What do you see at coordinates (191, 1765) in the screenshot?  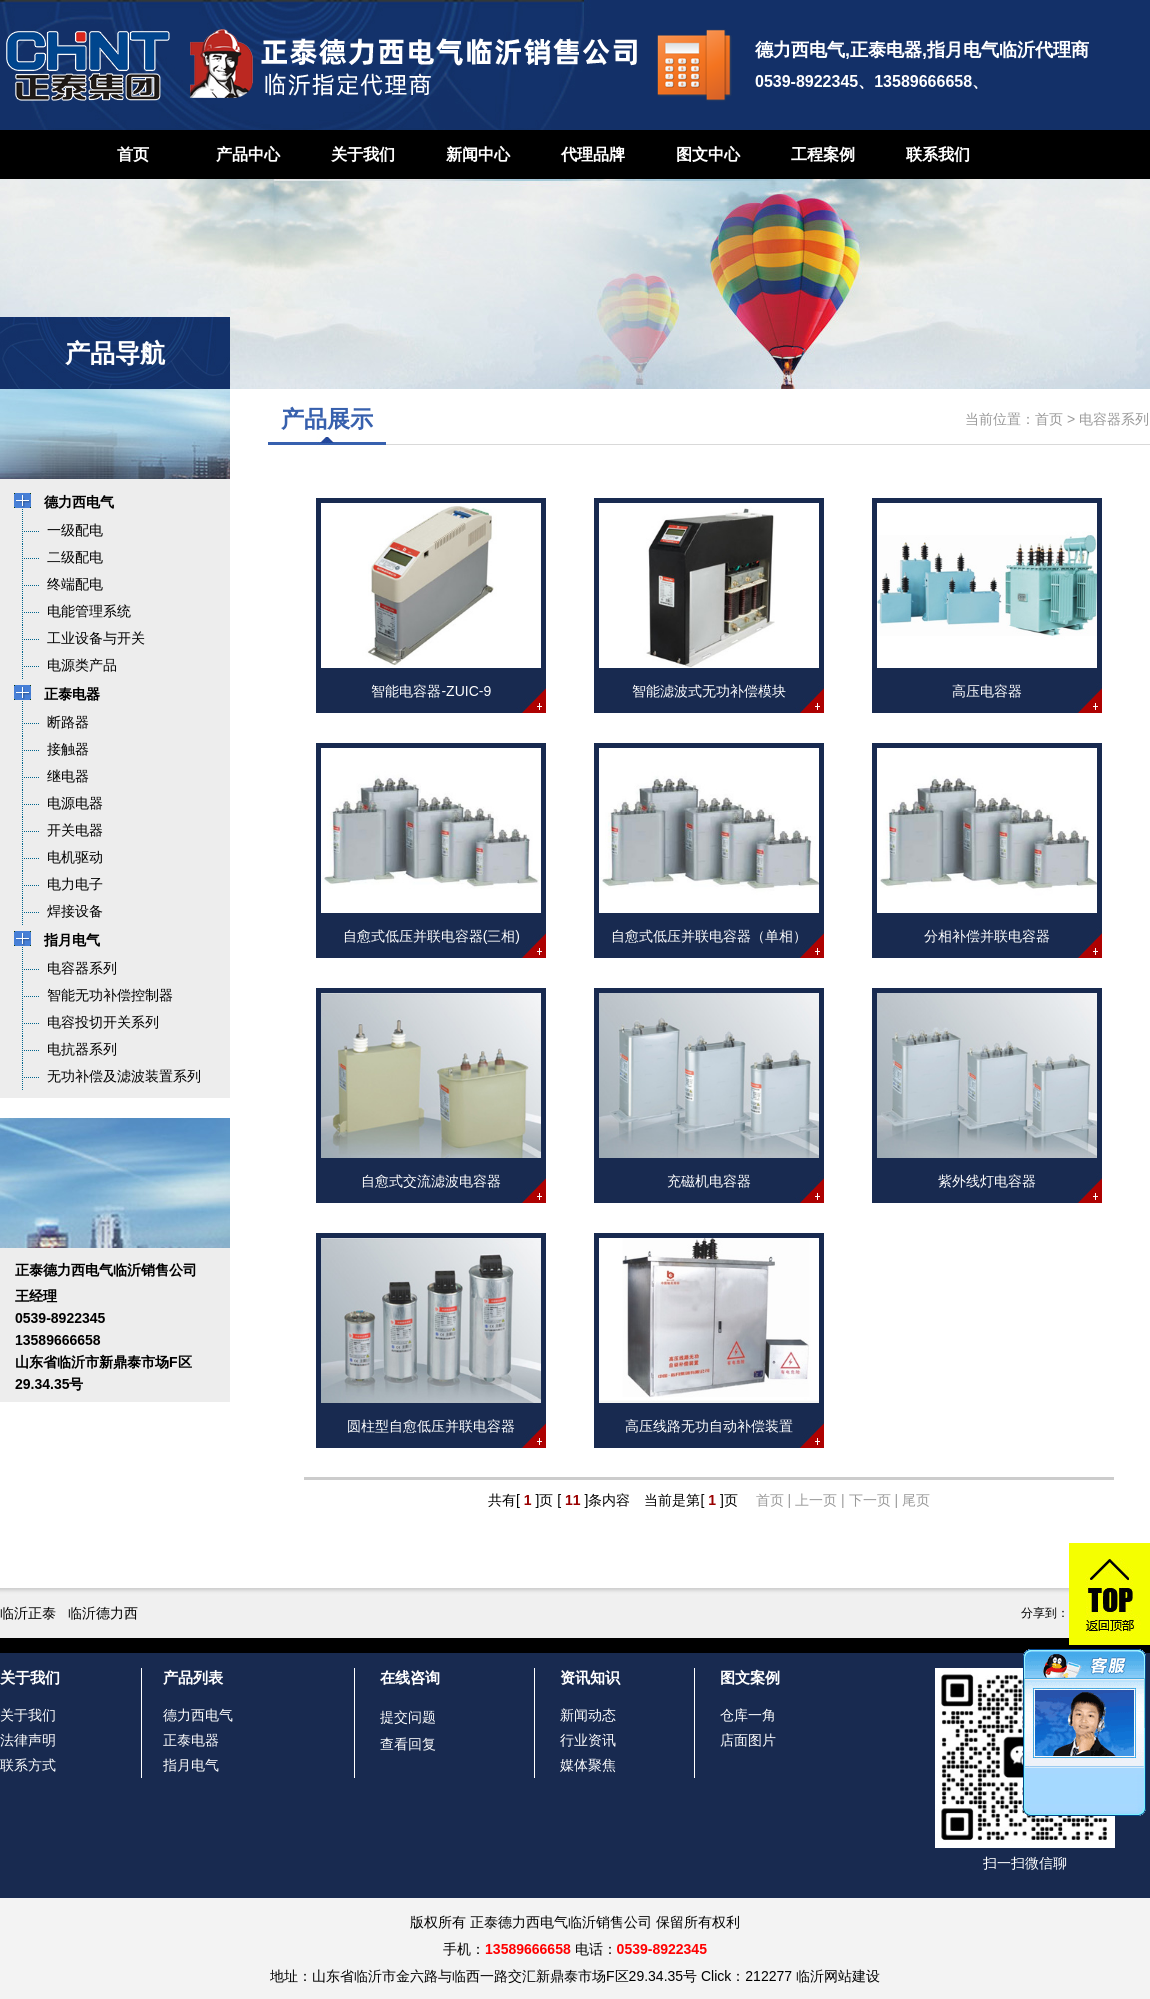 I see `指月电气` at bounding box center [191, 1765].